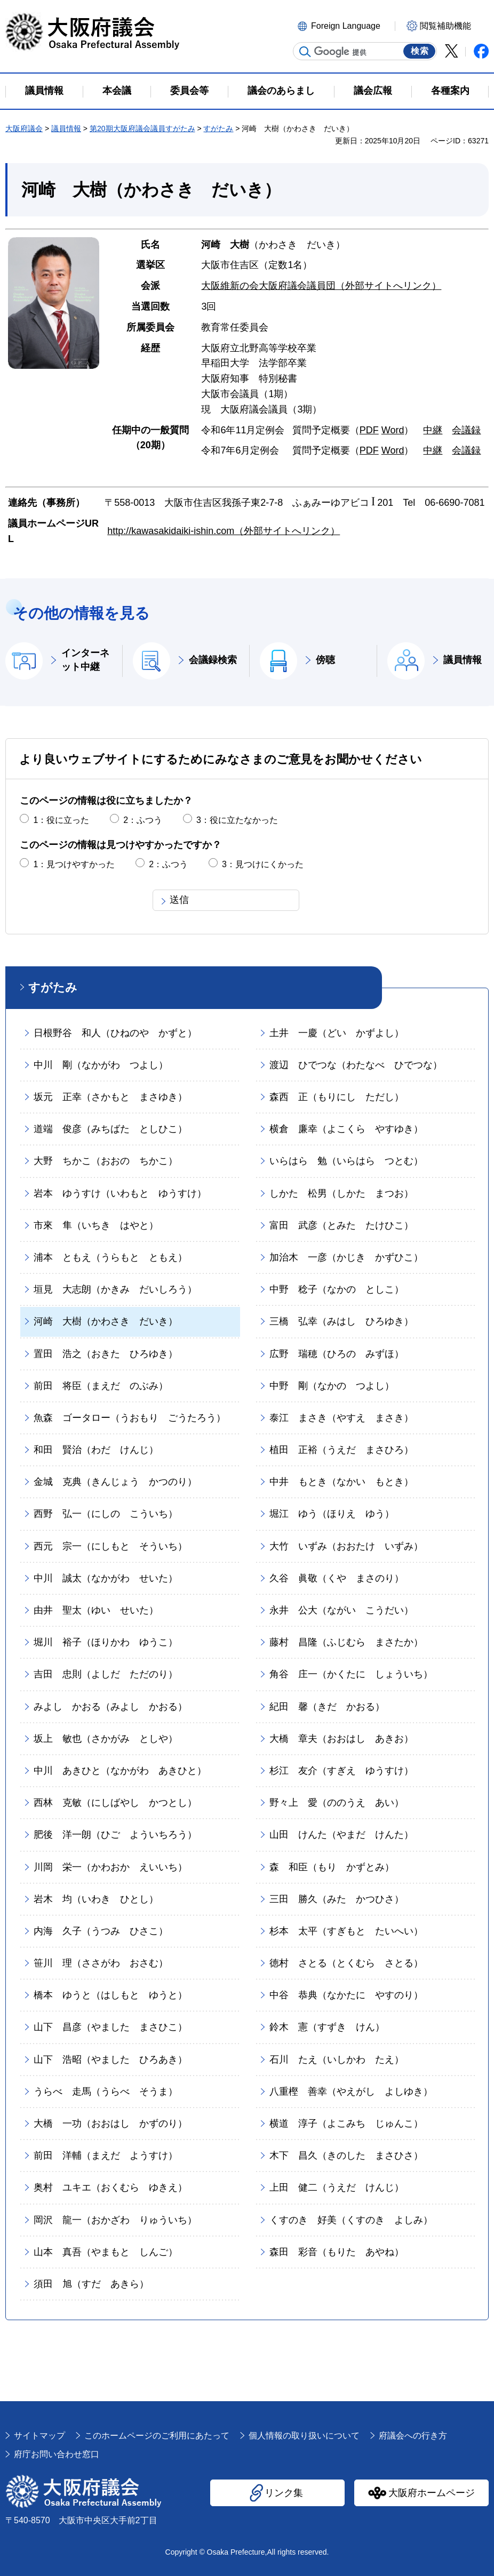  I want to click on 大竹 いずみ（おおたけ いずみ）, so click(346, 1546).